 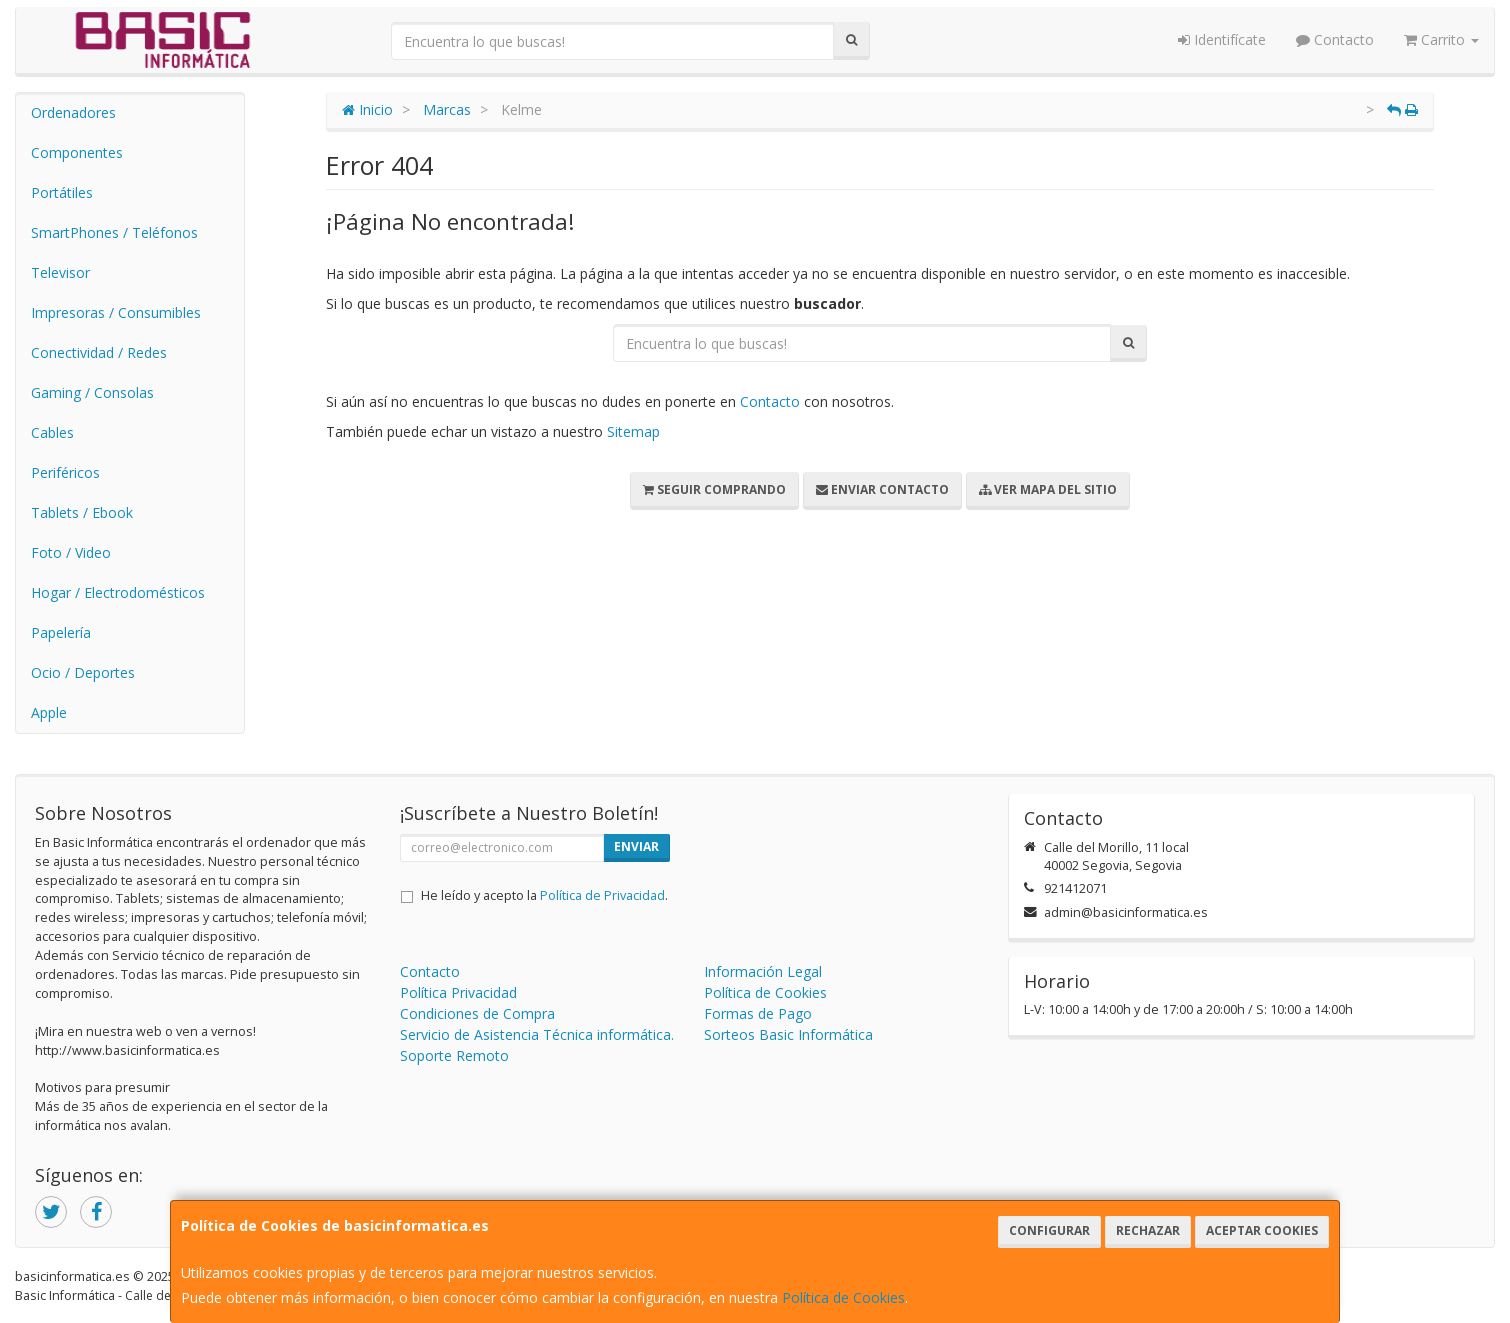 I want to click on Aceptar Cookies, so click(x=1262, y=1230).